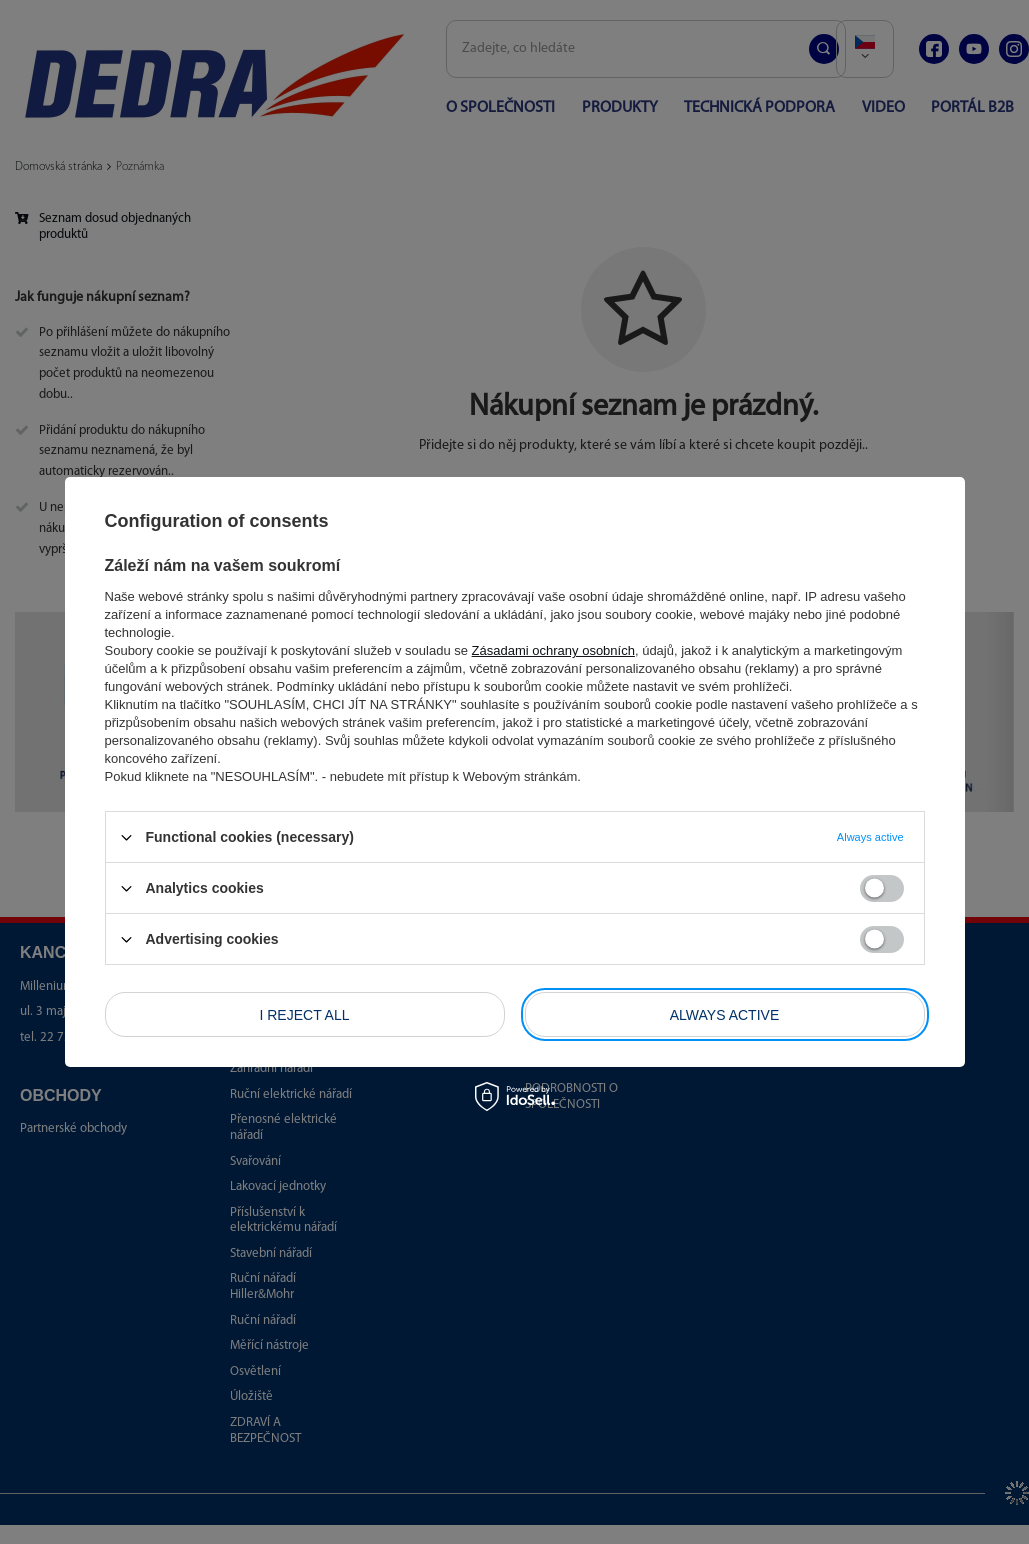 This screenshot has height=1544, width=1029. I want to click on I reject all, so click(304, 1014).